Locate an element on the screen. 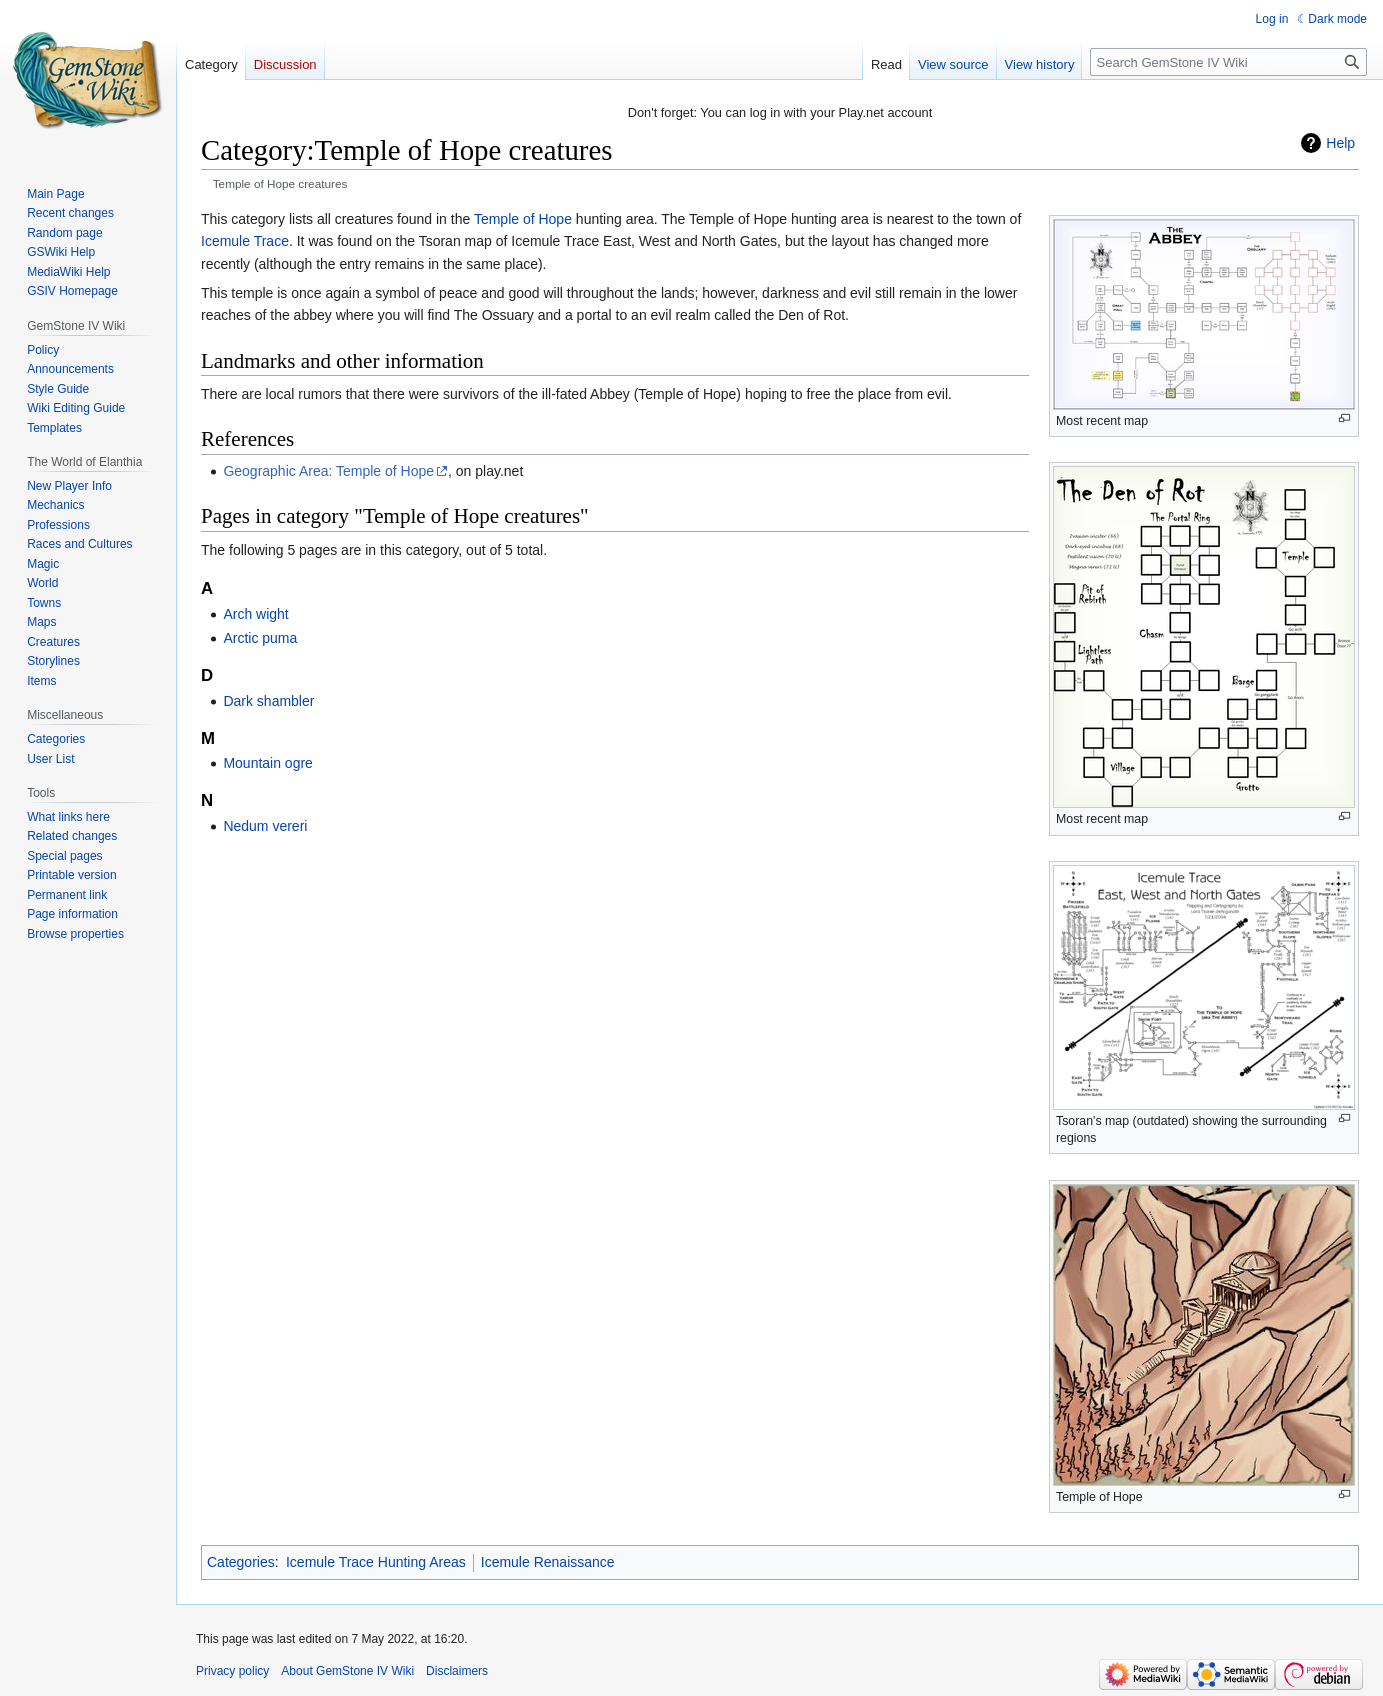  Arctic puma is located at coordinates (260, 638).